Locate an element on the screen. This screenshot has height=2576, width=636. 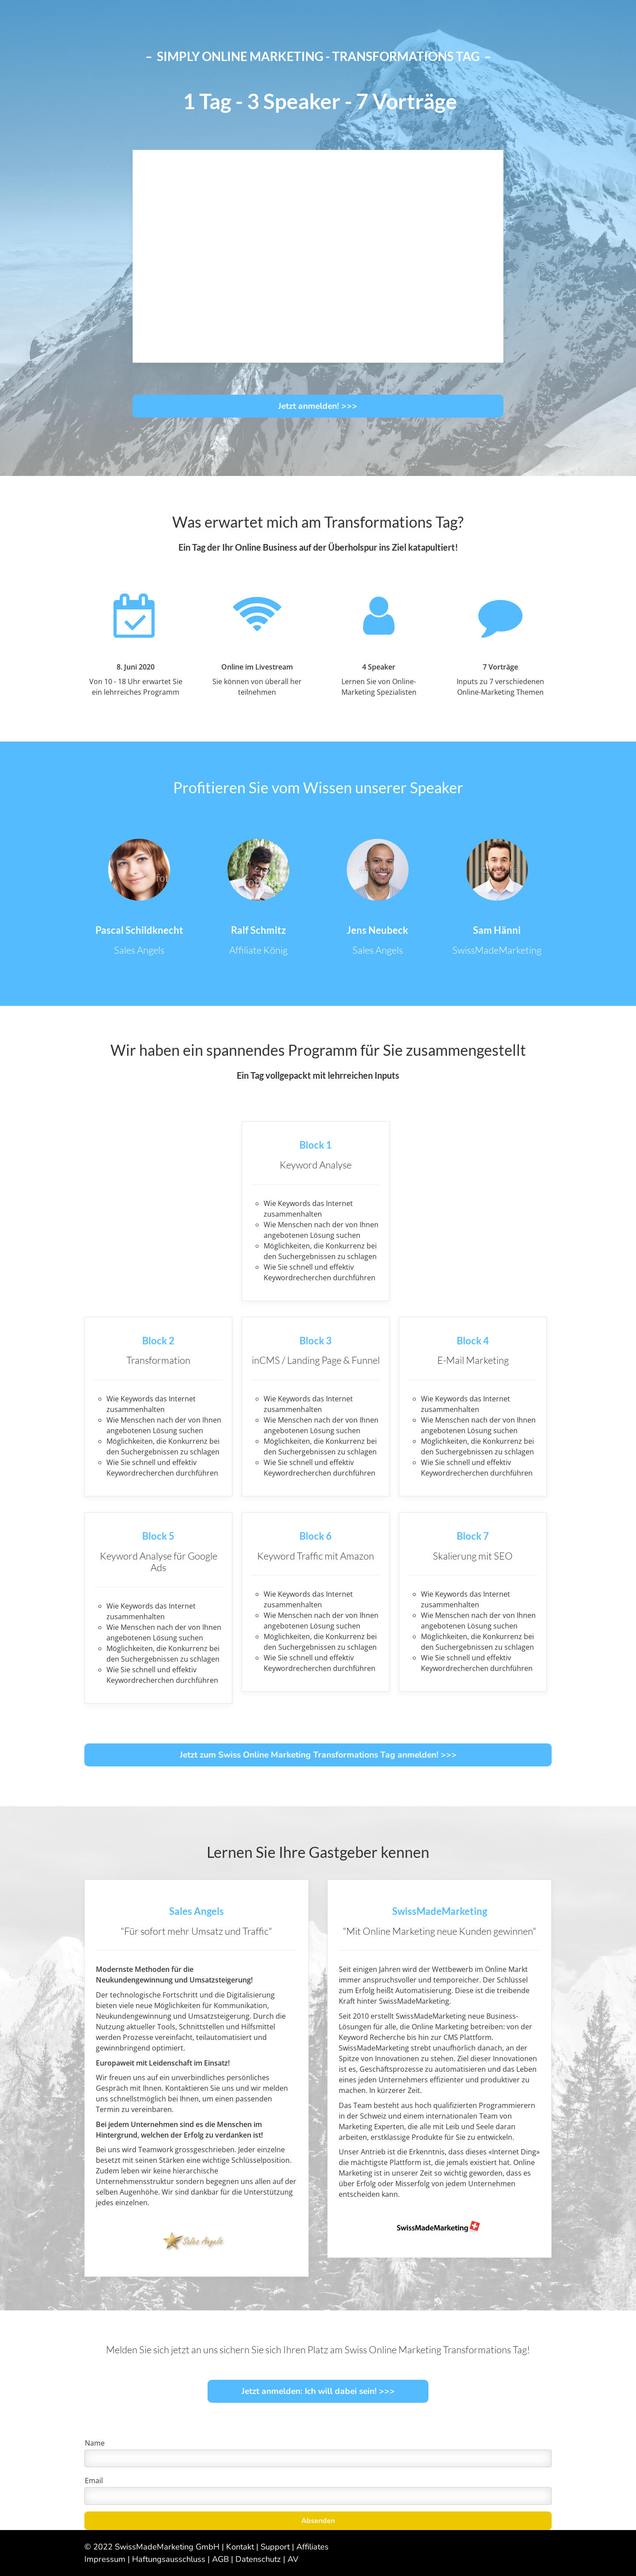
AV is located at coordinates (293, 2559).